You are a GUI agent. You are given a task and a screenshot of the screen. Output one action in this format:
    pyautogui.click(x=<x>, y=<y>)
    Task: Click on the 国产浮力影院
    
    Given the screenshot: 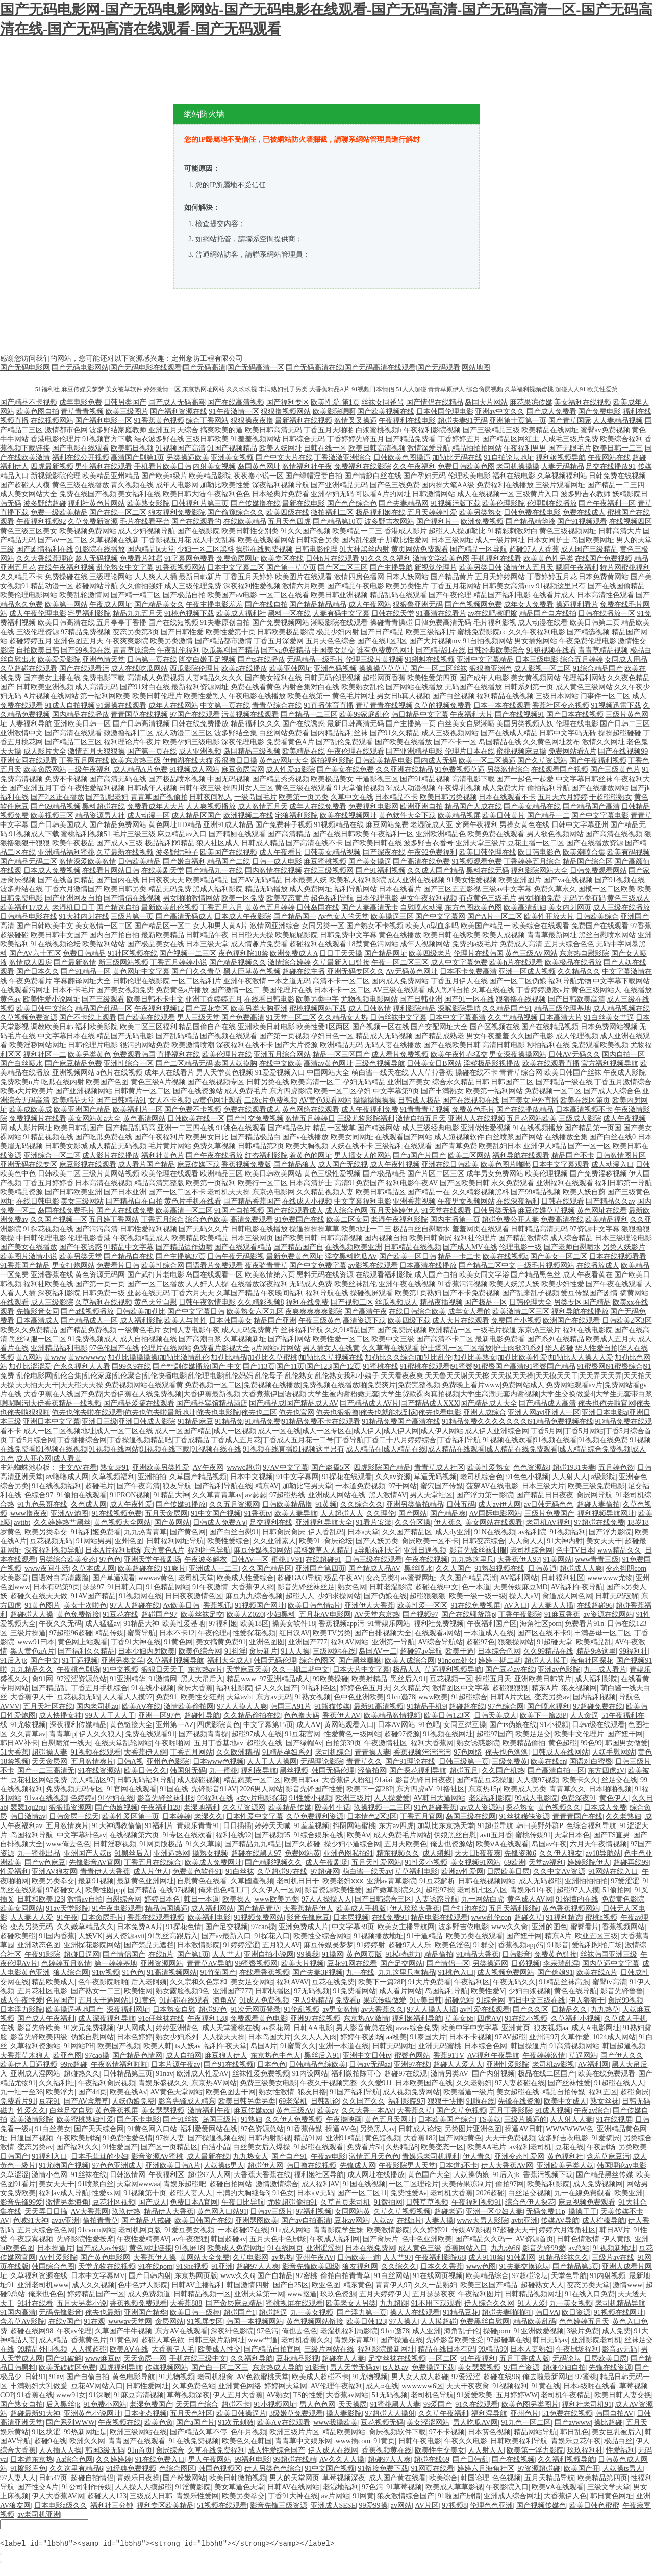 What is the action you would take?
    pyautogui.click(x=610, y=1532)
    